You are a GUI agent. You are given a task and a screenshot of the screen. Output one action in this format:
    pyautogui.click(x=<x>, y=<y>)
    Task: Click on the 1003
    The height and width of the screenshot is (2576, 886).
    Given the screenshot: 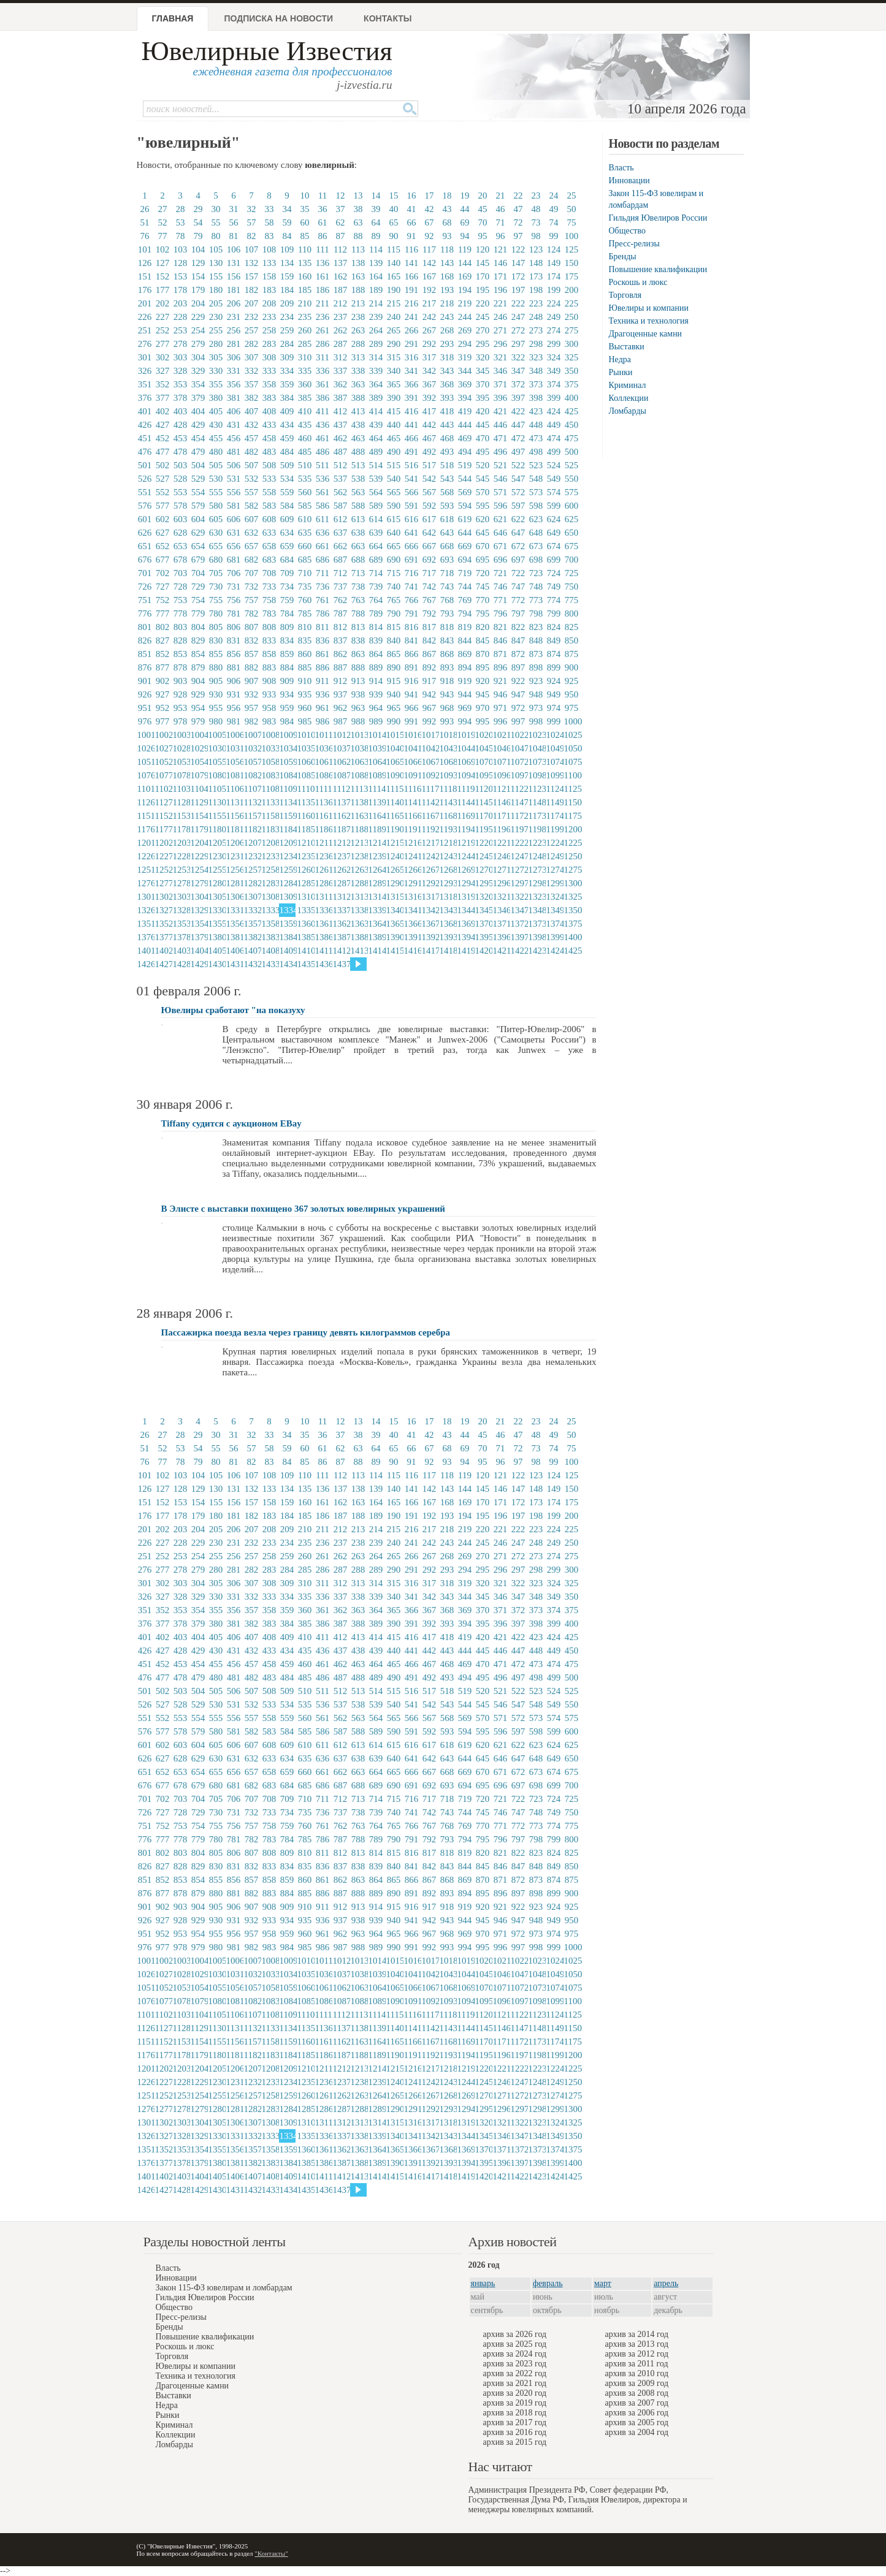 What is the action you would take?
    pyautogui.click(x=181, y=735)
    